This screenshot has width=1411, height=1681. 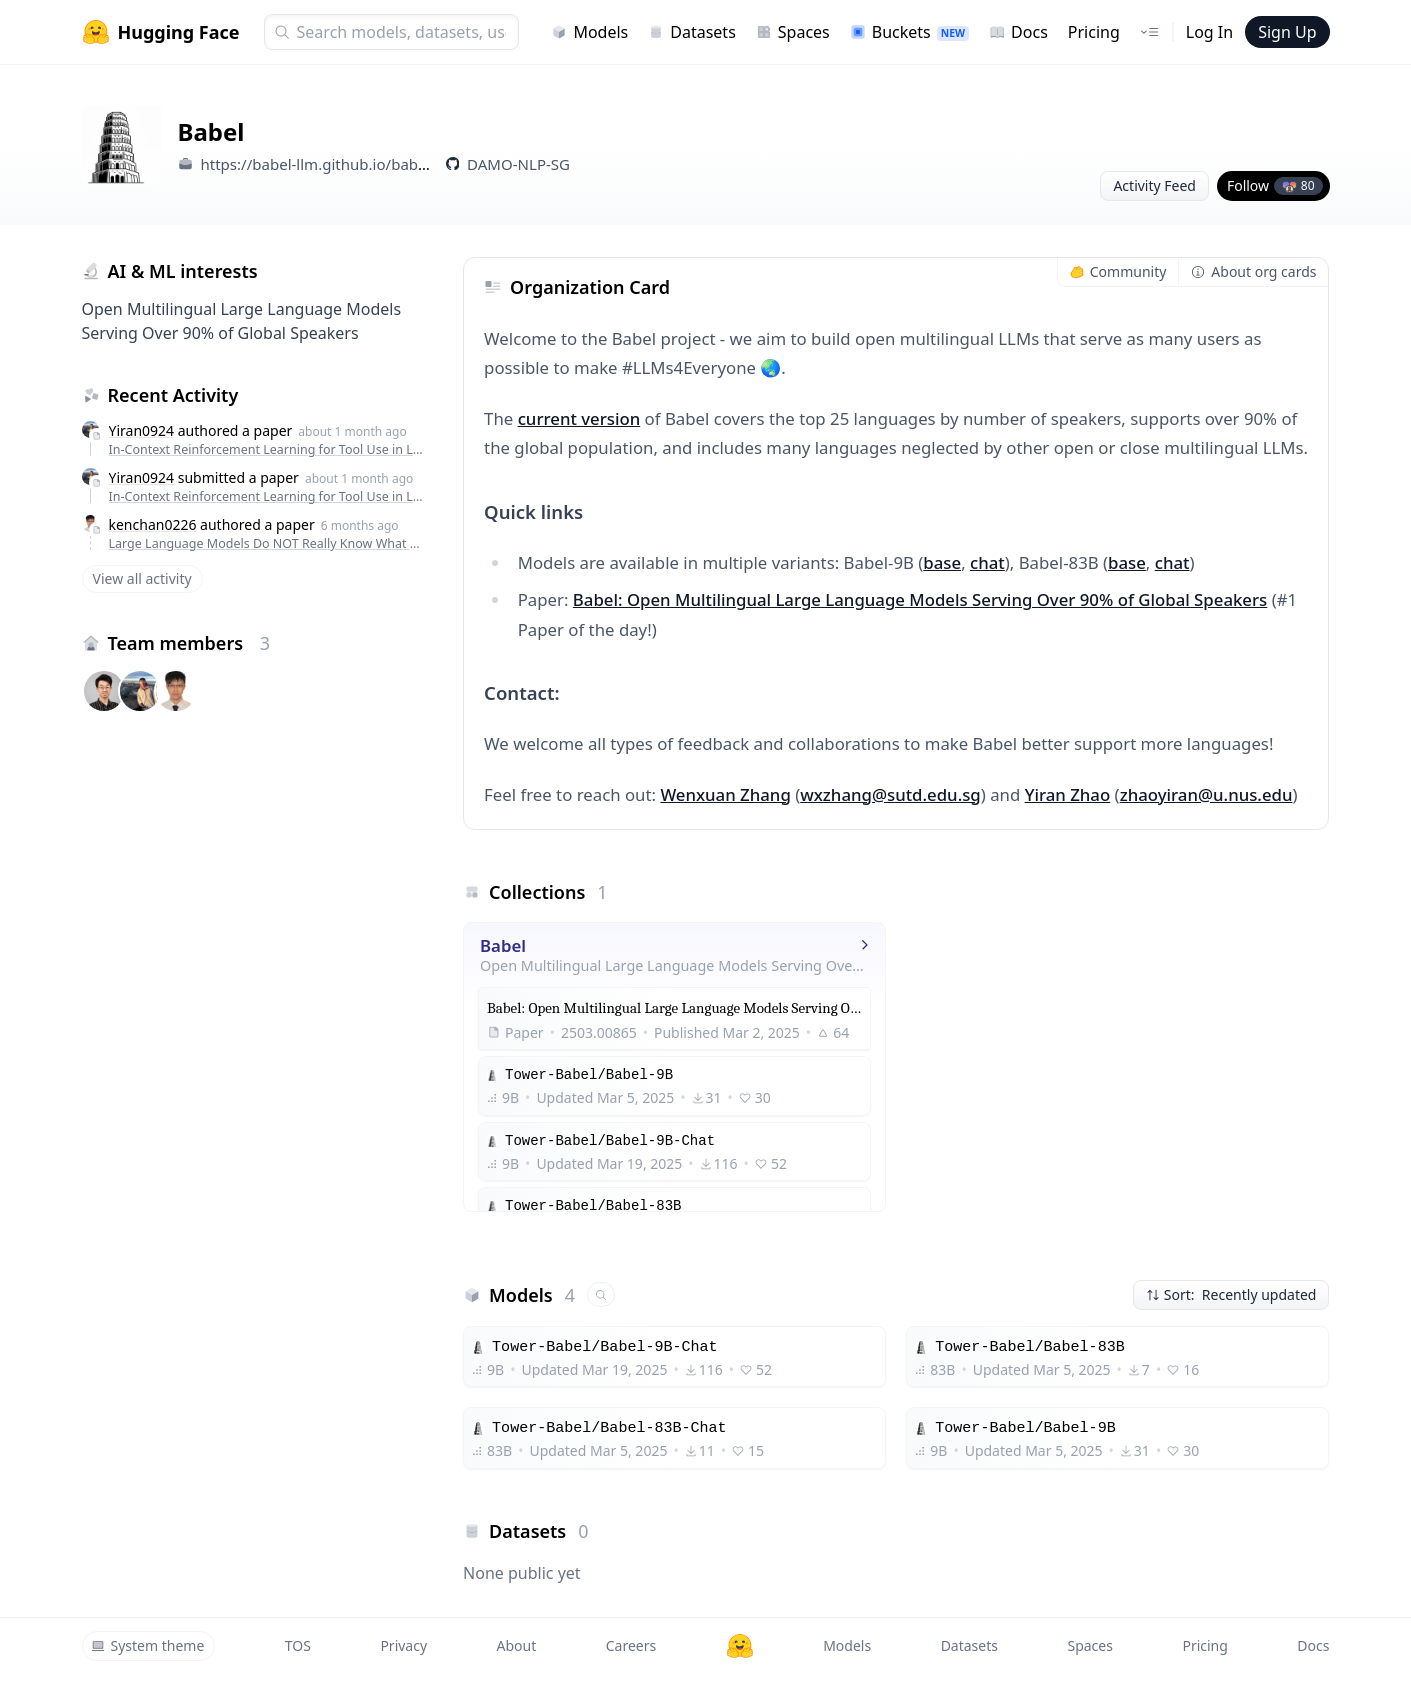 I want to click on About org cards, so click(x=1253, y=271).